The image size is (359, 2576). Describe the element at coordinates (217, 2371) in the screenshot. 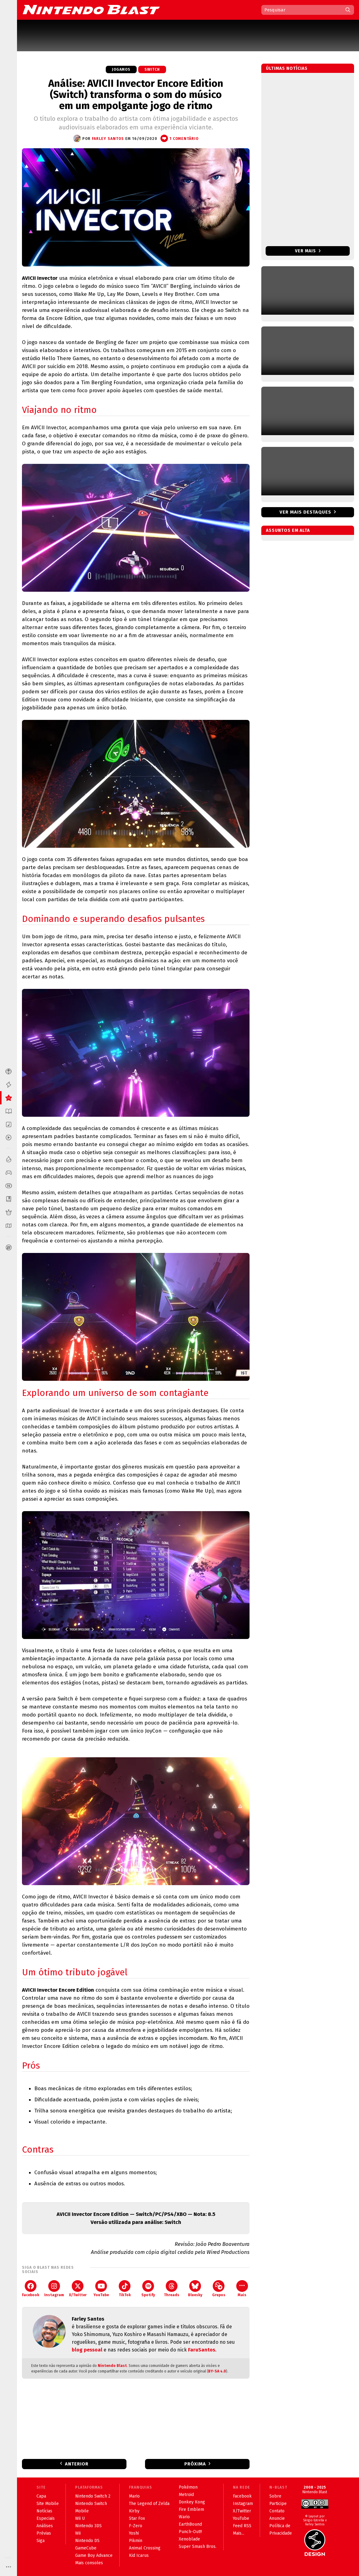

I see `BY-SA 4.0` at that location.